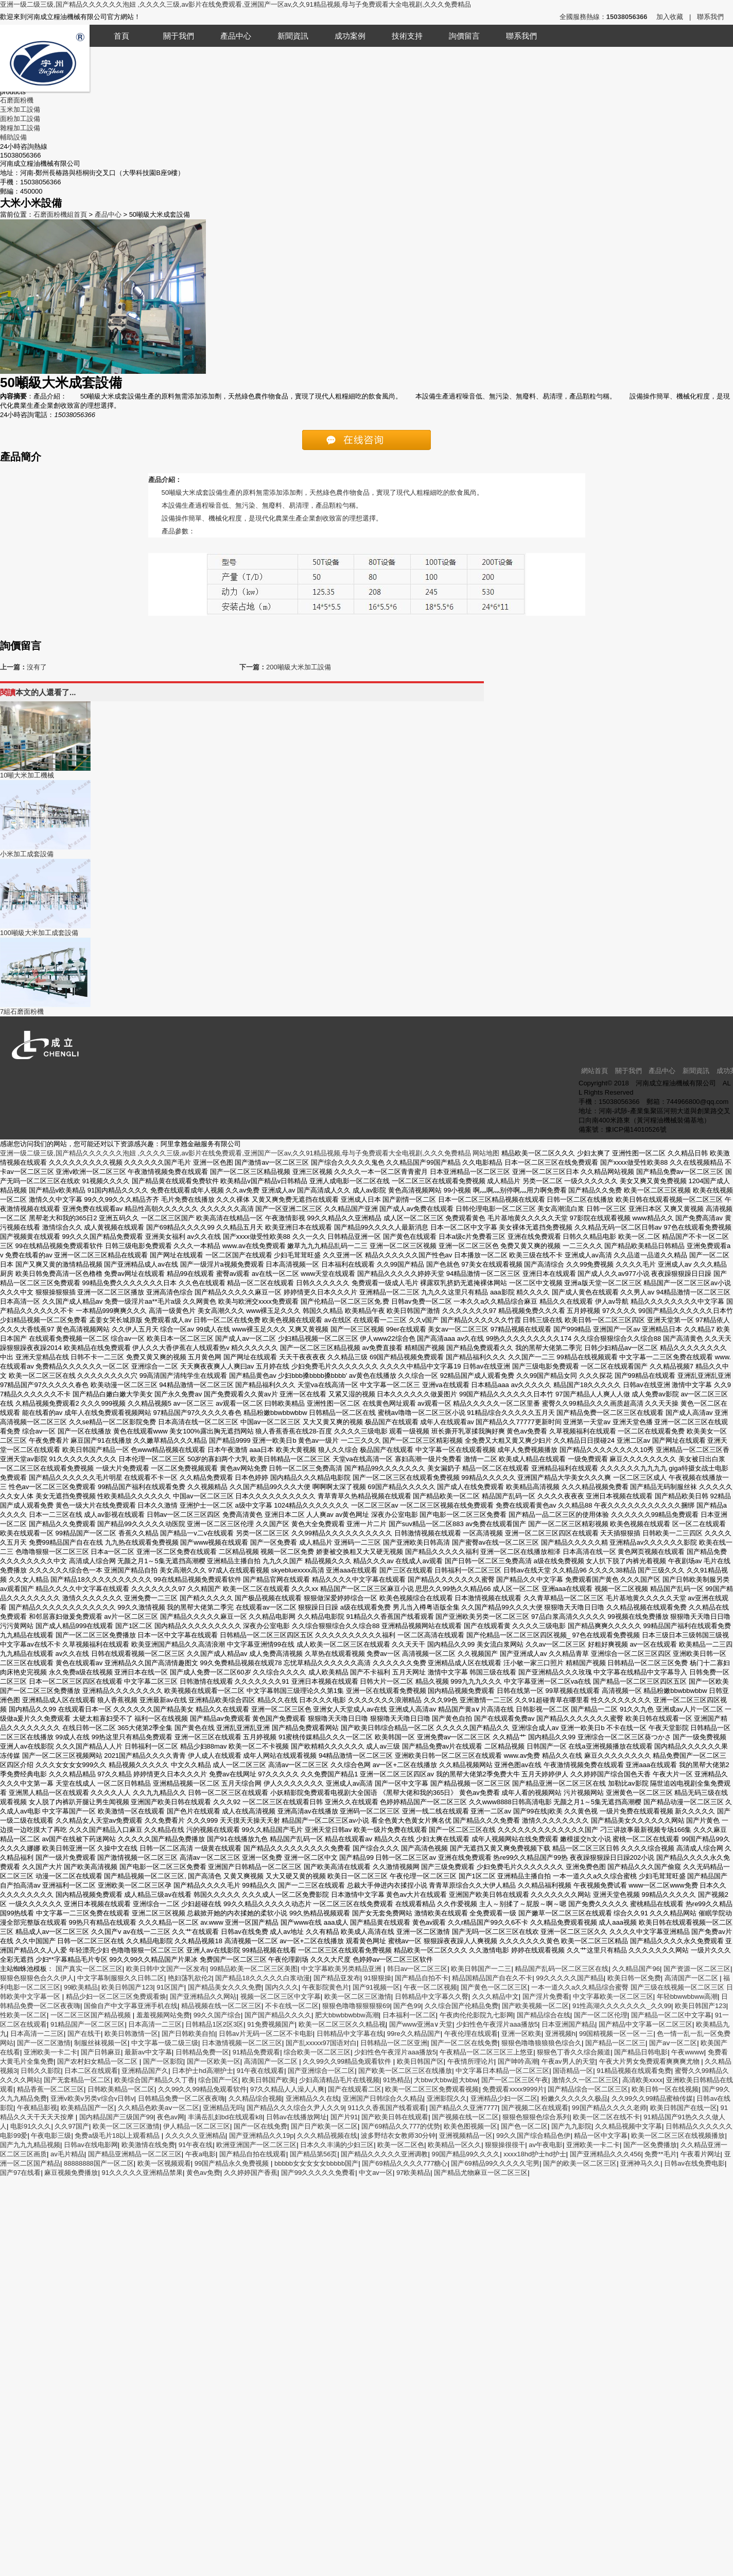  What do you see at coordinates (476, 2015) in the screenshot?
I see `午夜肉伦伦影院九七影网` at bounding box center [476, 2015].